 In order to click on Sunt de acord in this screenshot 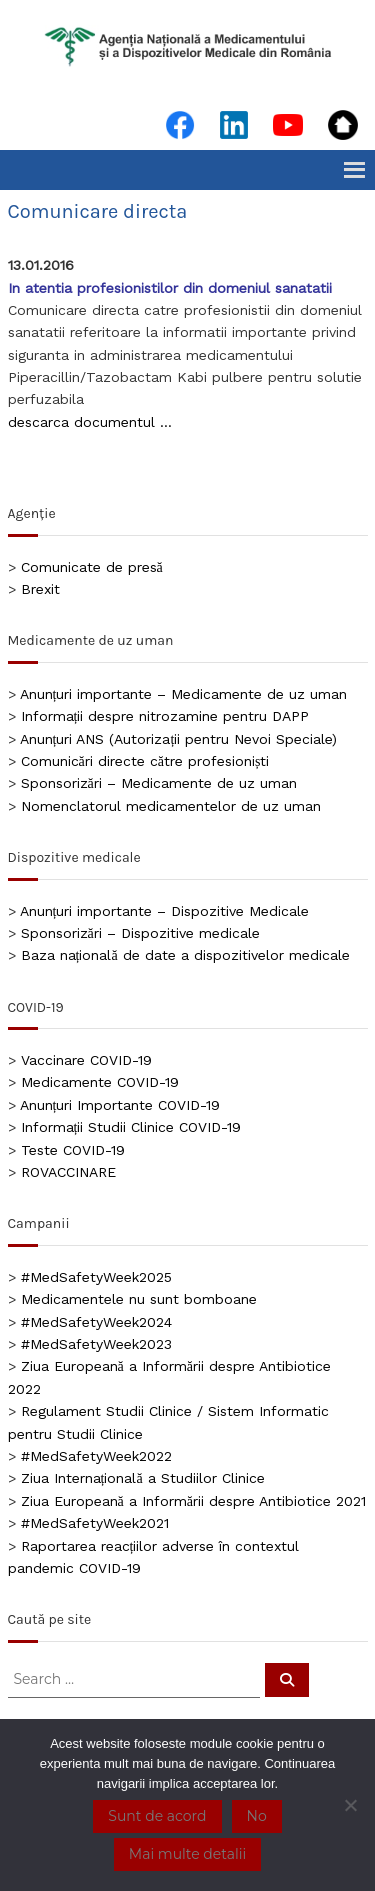, I will do `click(157, 1816)`.